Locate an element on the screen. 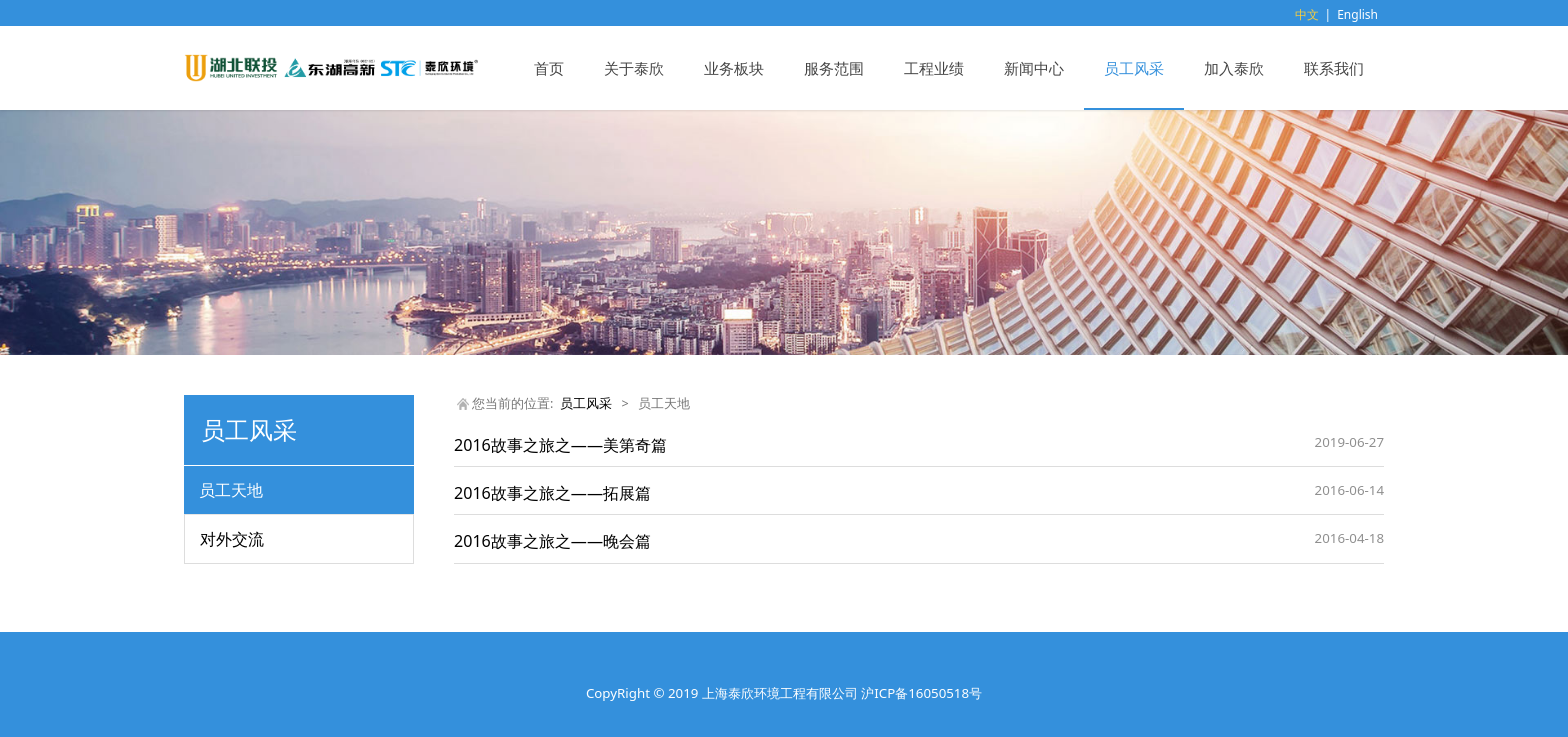 This screenshot has width=1568, height=737. 服务范围 is located at coordinates (834, 68).